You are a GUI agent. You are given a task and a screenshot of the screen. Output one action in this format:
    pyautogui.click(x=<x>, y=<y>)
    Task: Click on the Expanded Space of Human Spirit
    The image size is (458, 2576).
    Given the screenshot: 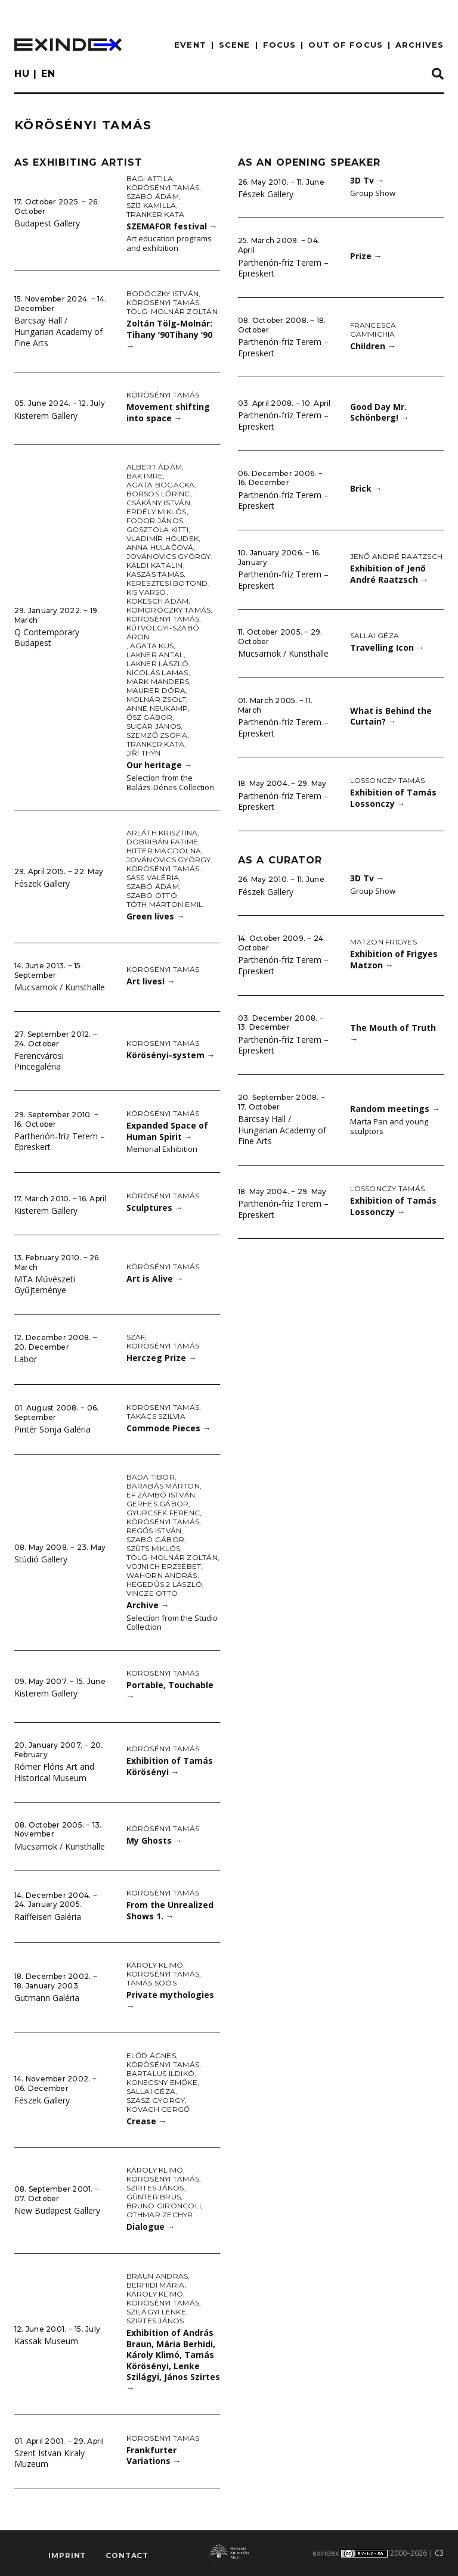 What is the action you would take?
    pyautogui.click(x=167, y=1131)
    